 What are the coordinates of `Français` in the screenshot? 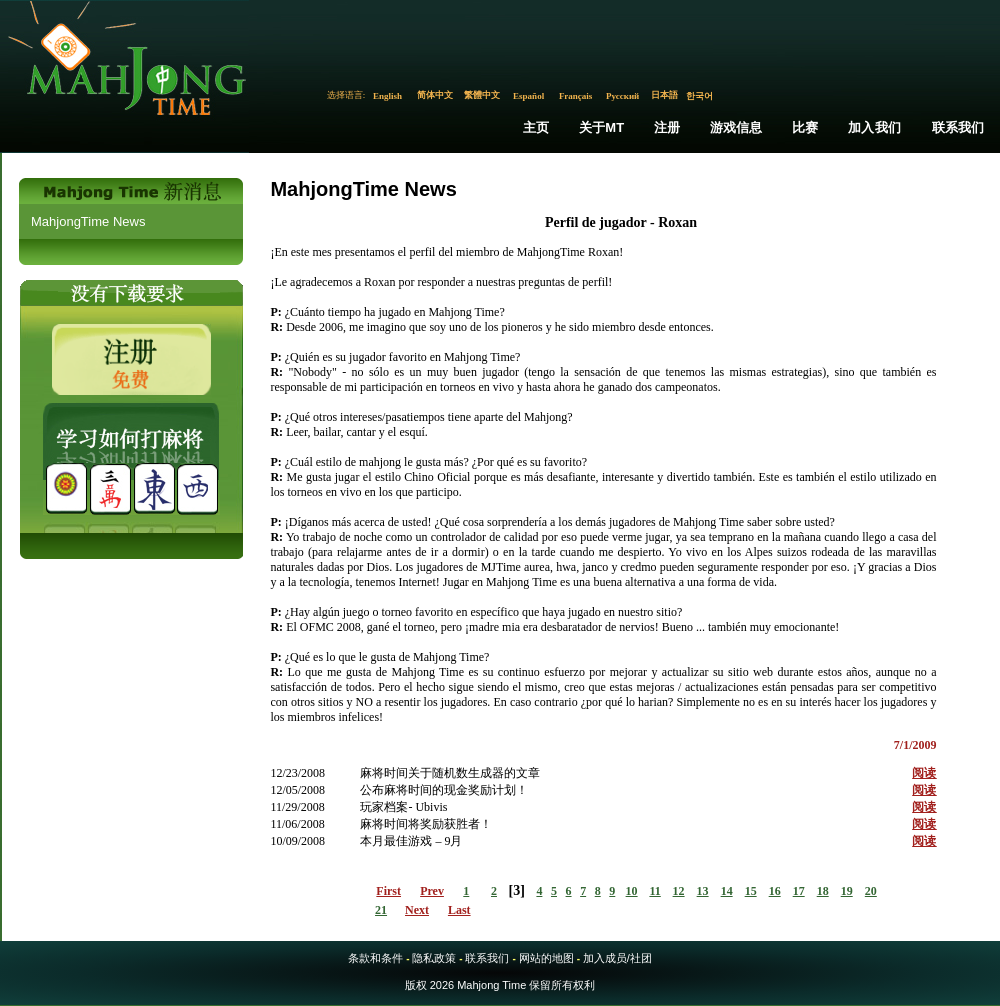 It's located at (576, 96).